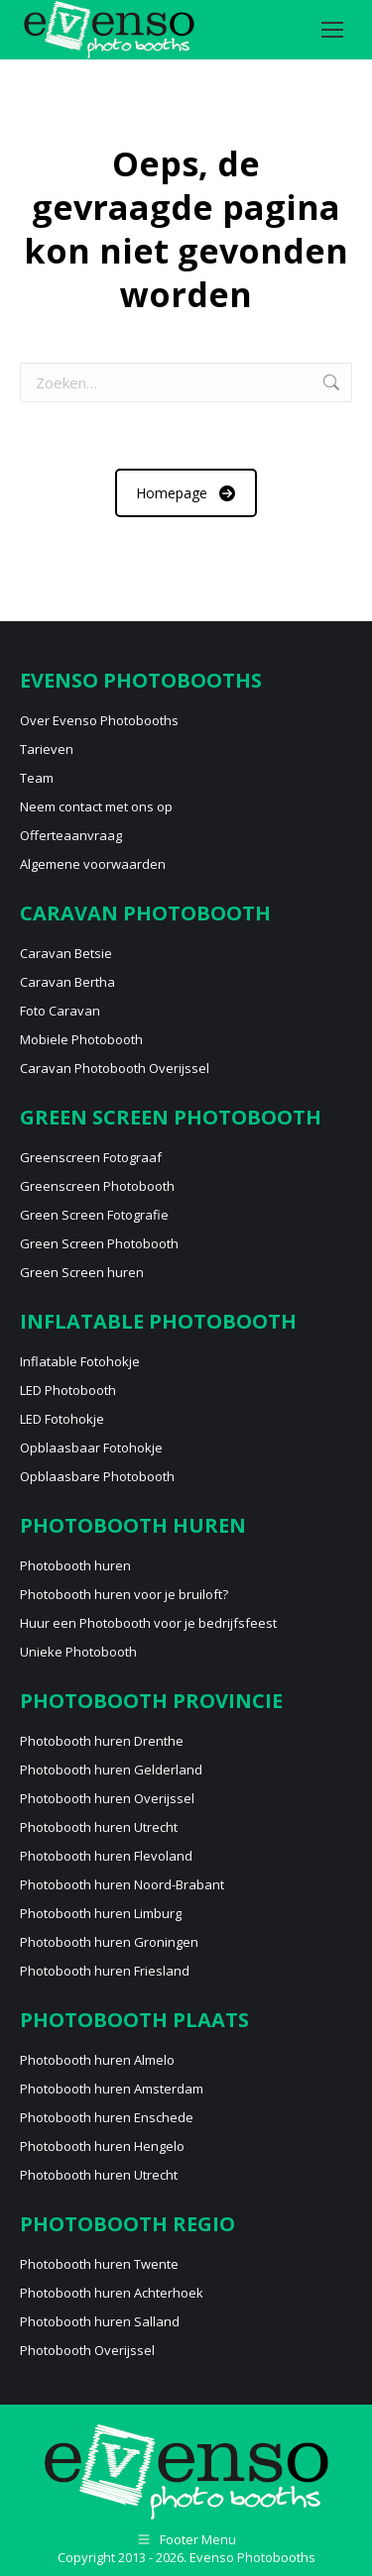 Image resolution: width=372 pixels, height=2576 pixels. I want to click on Algemene voorwaarden, so click(93, 864).